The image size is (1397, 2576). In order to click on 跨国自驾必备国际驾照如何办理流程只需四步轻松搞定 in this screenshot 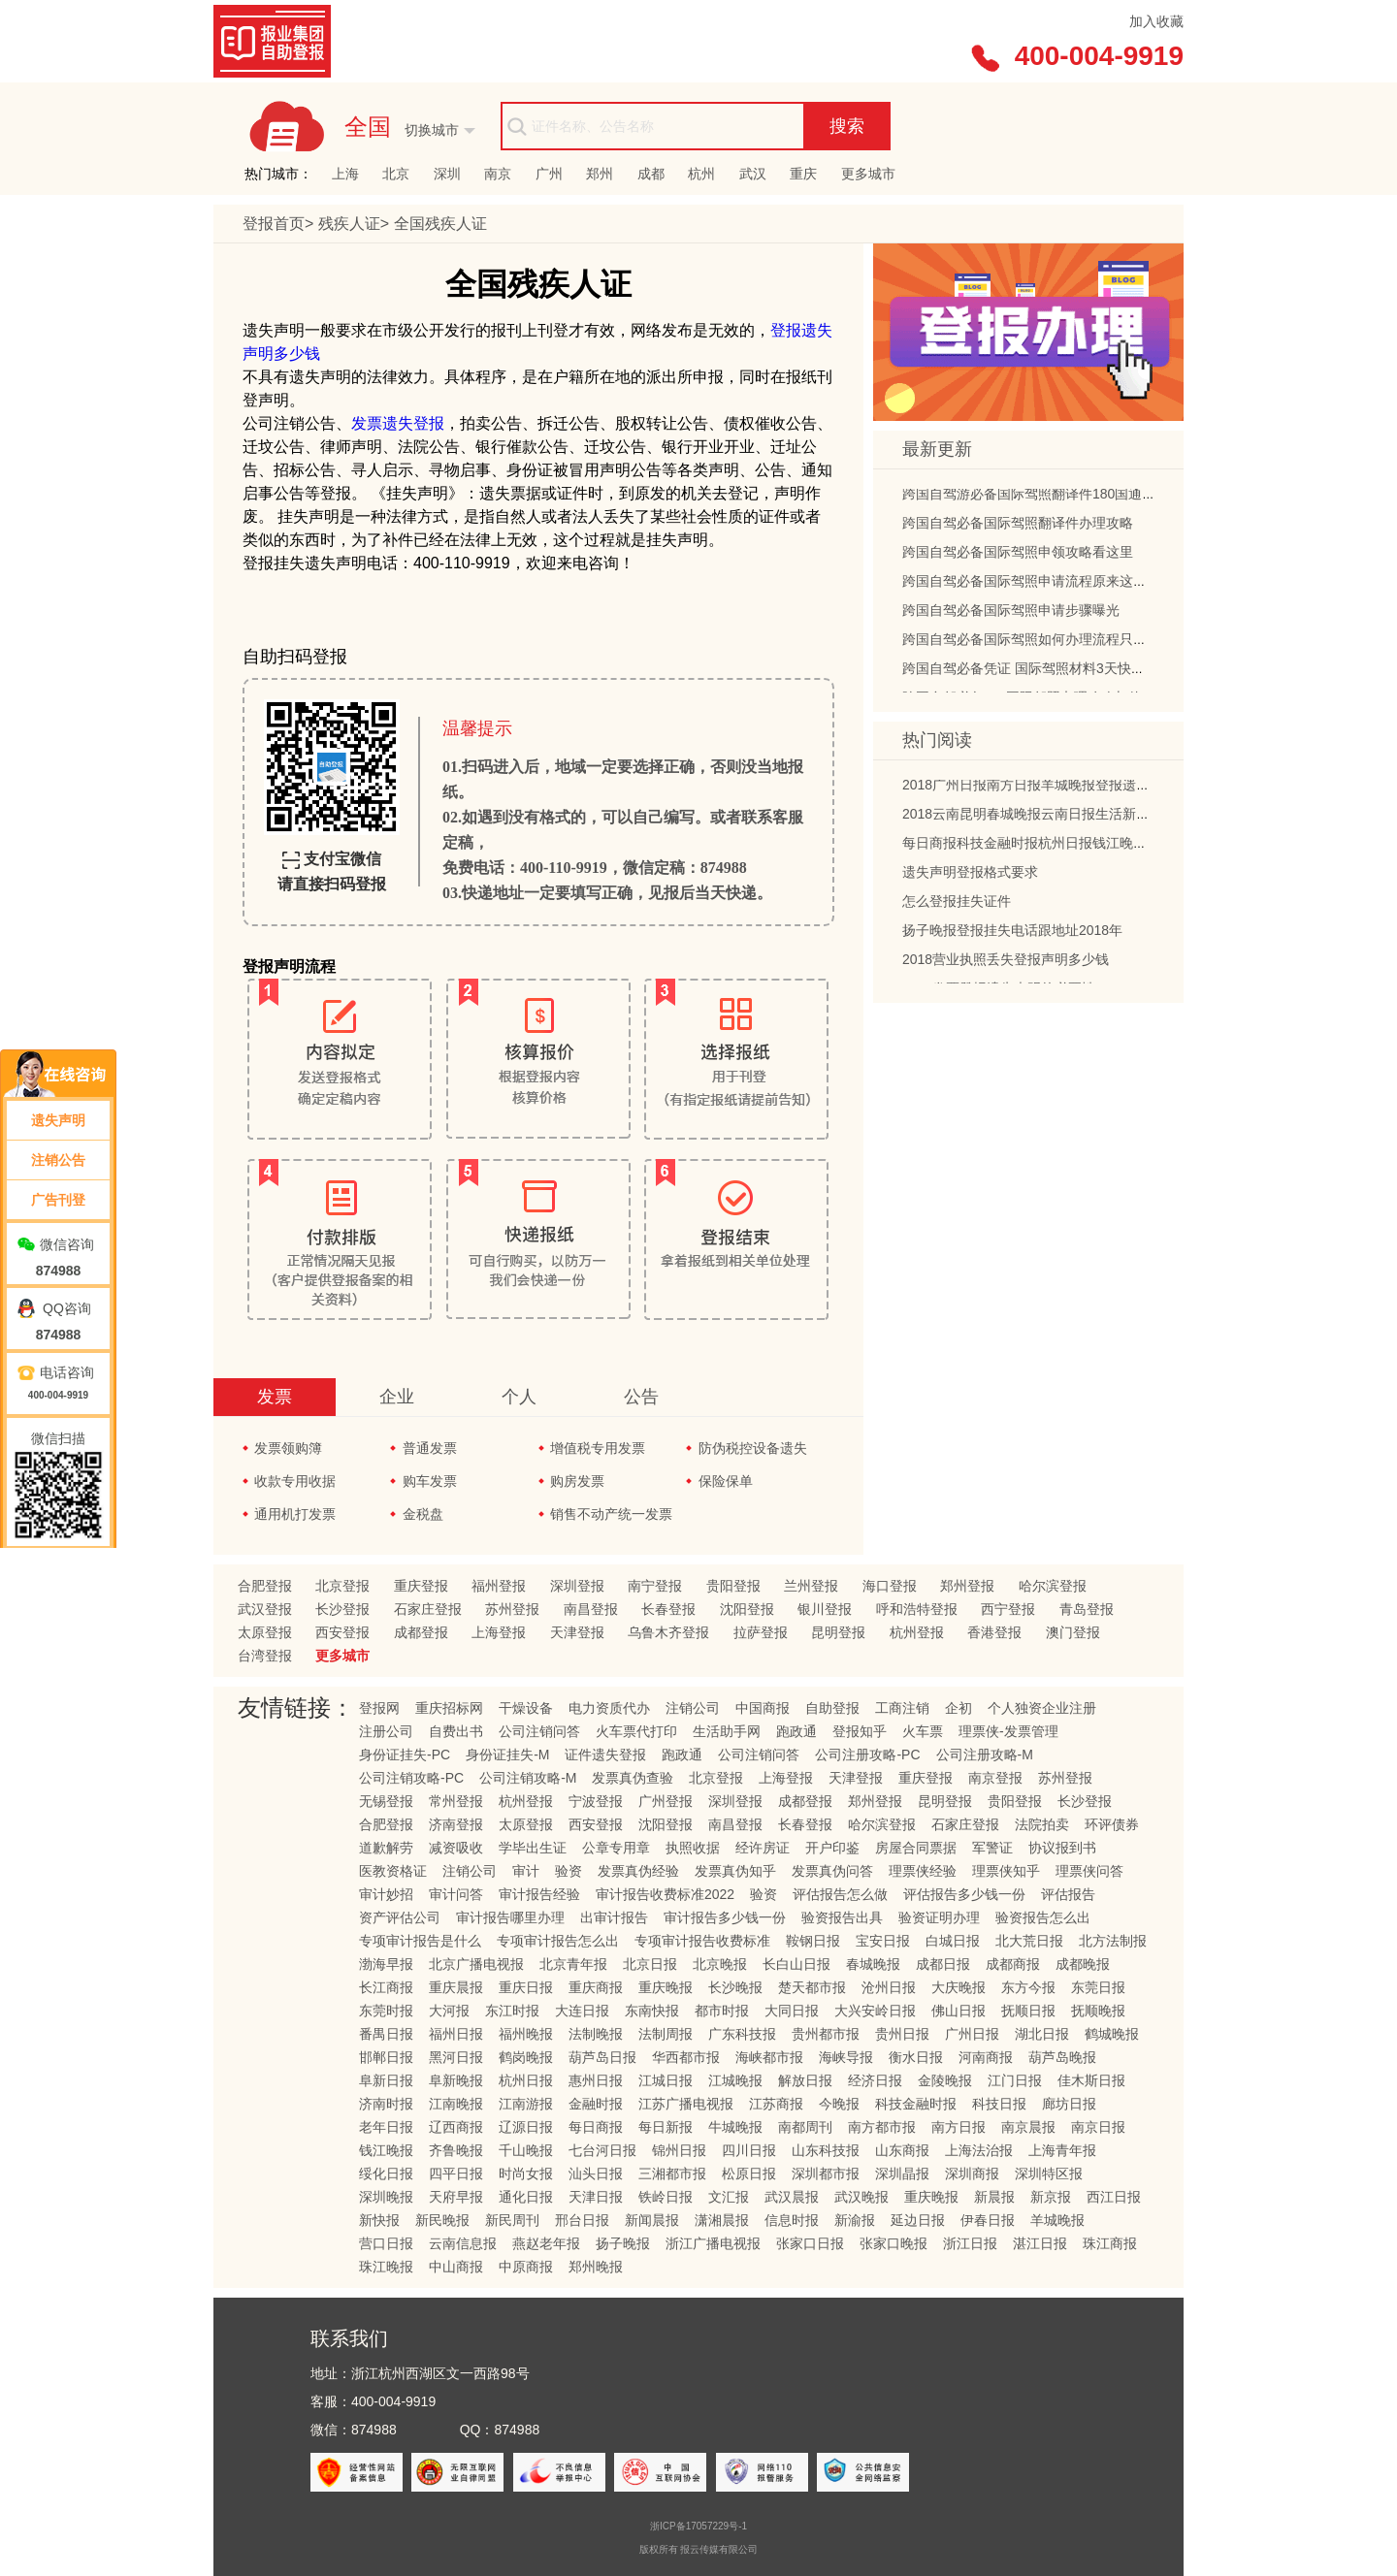, I will do `click(1065, 644)`.